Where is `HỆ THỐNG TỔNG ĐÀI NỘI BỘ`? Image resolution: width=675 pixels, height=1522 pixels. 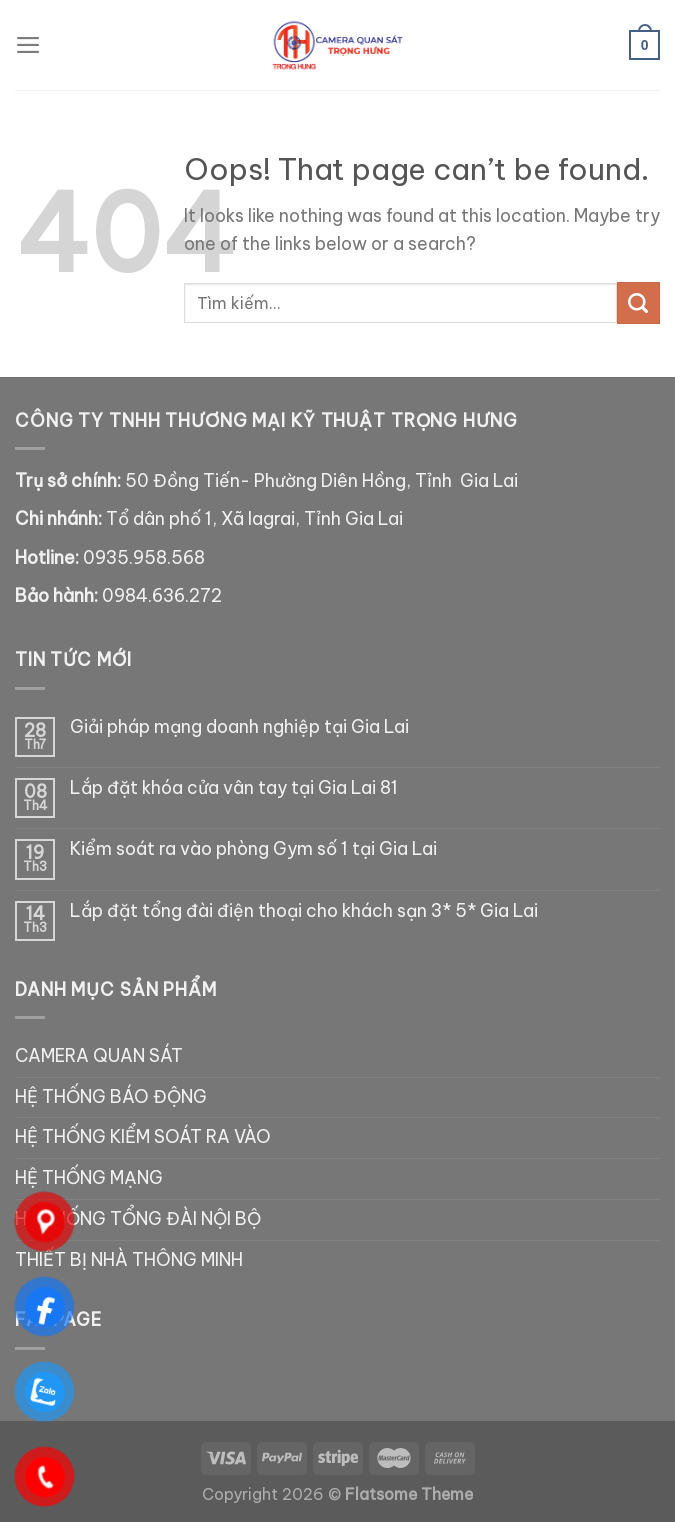 HỆ THỐNG TỔNG ĐÀI NỘI BỘ is located at coordinates (138, 1219).